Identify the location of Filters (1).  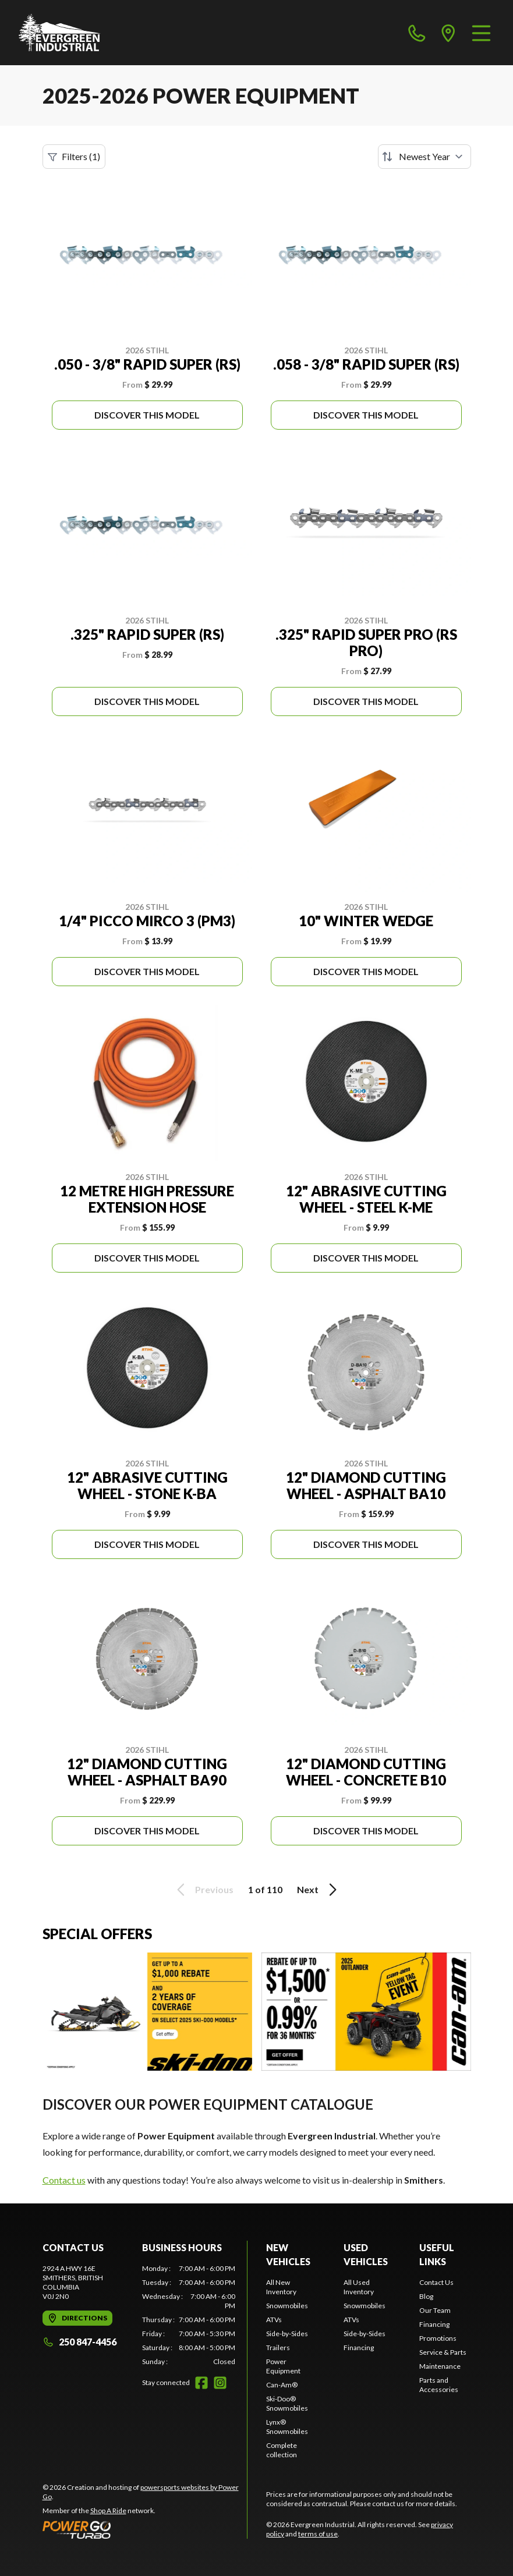
(74, 157).